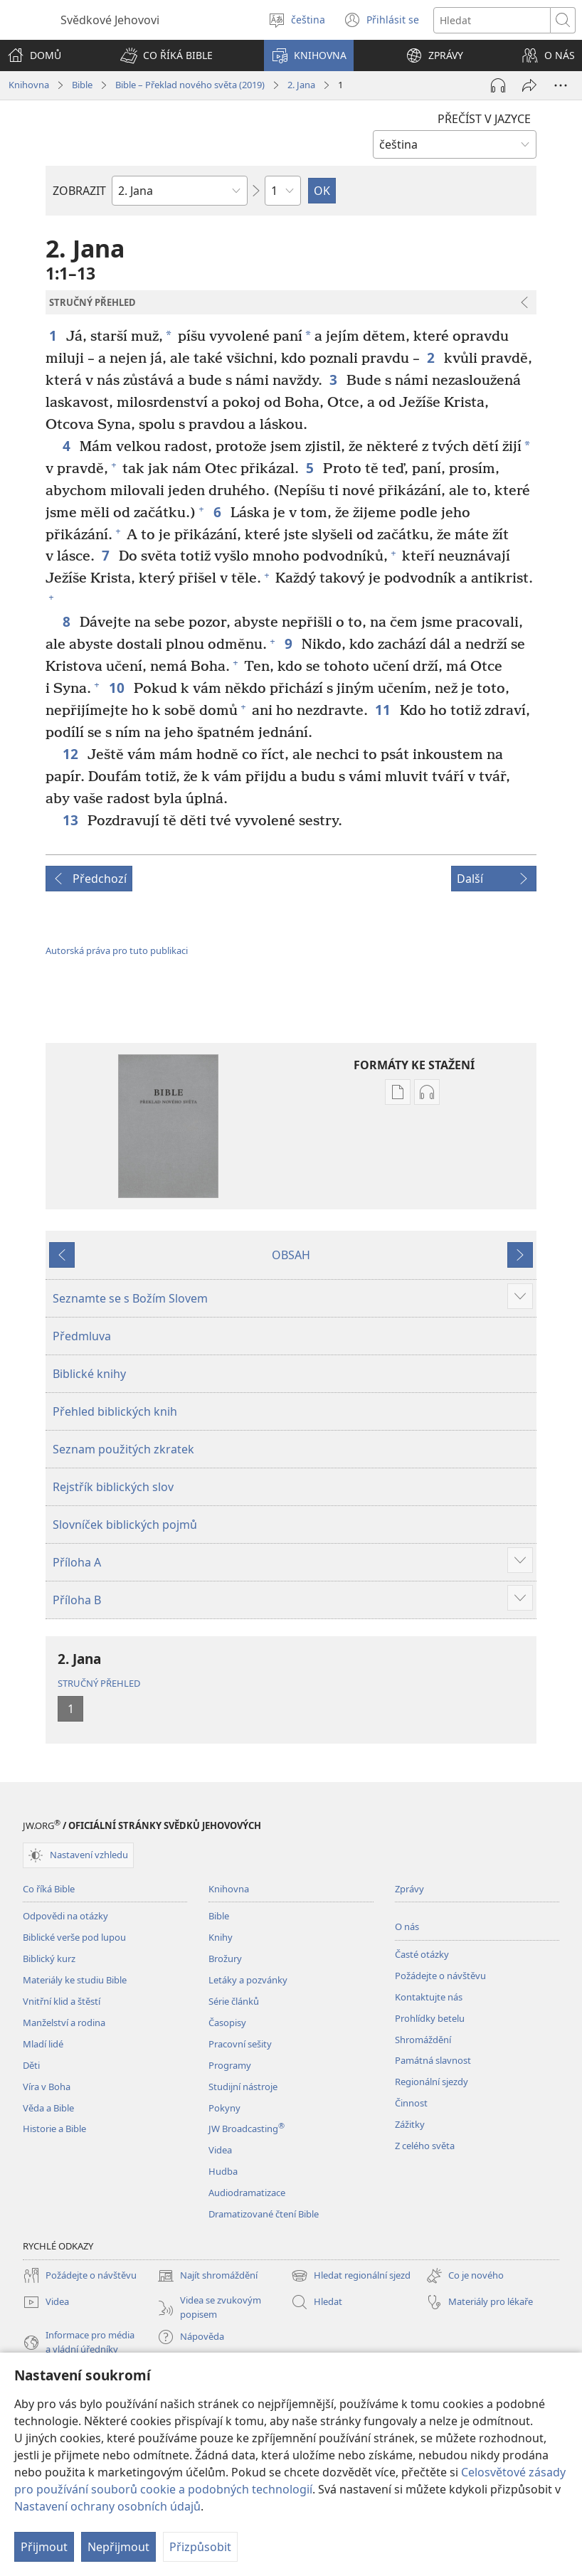 Image resolution: width=582 pixels, height=2576 pixels. What do you see at coordinates (48, 2107) in the screenshot?
I see `Věda a Bible` at bounding box center [48, 2107].